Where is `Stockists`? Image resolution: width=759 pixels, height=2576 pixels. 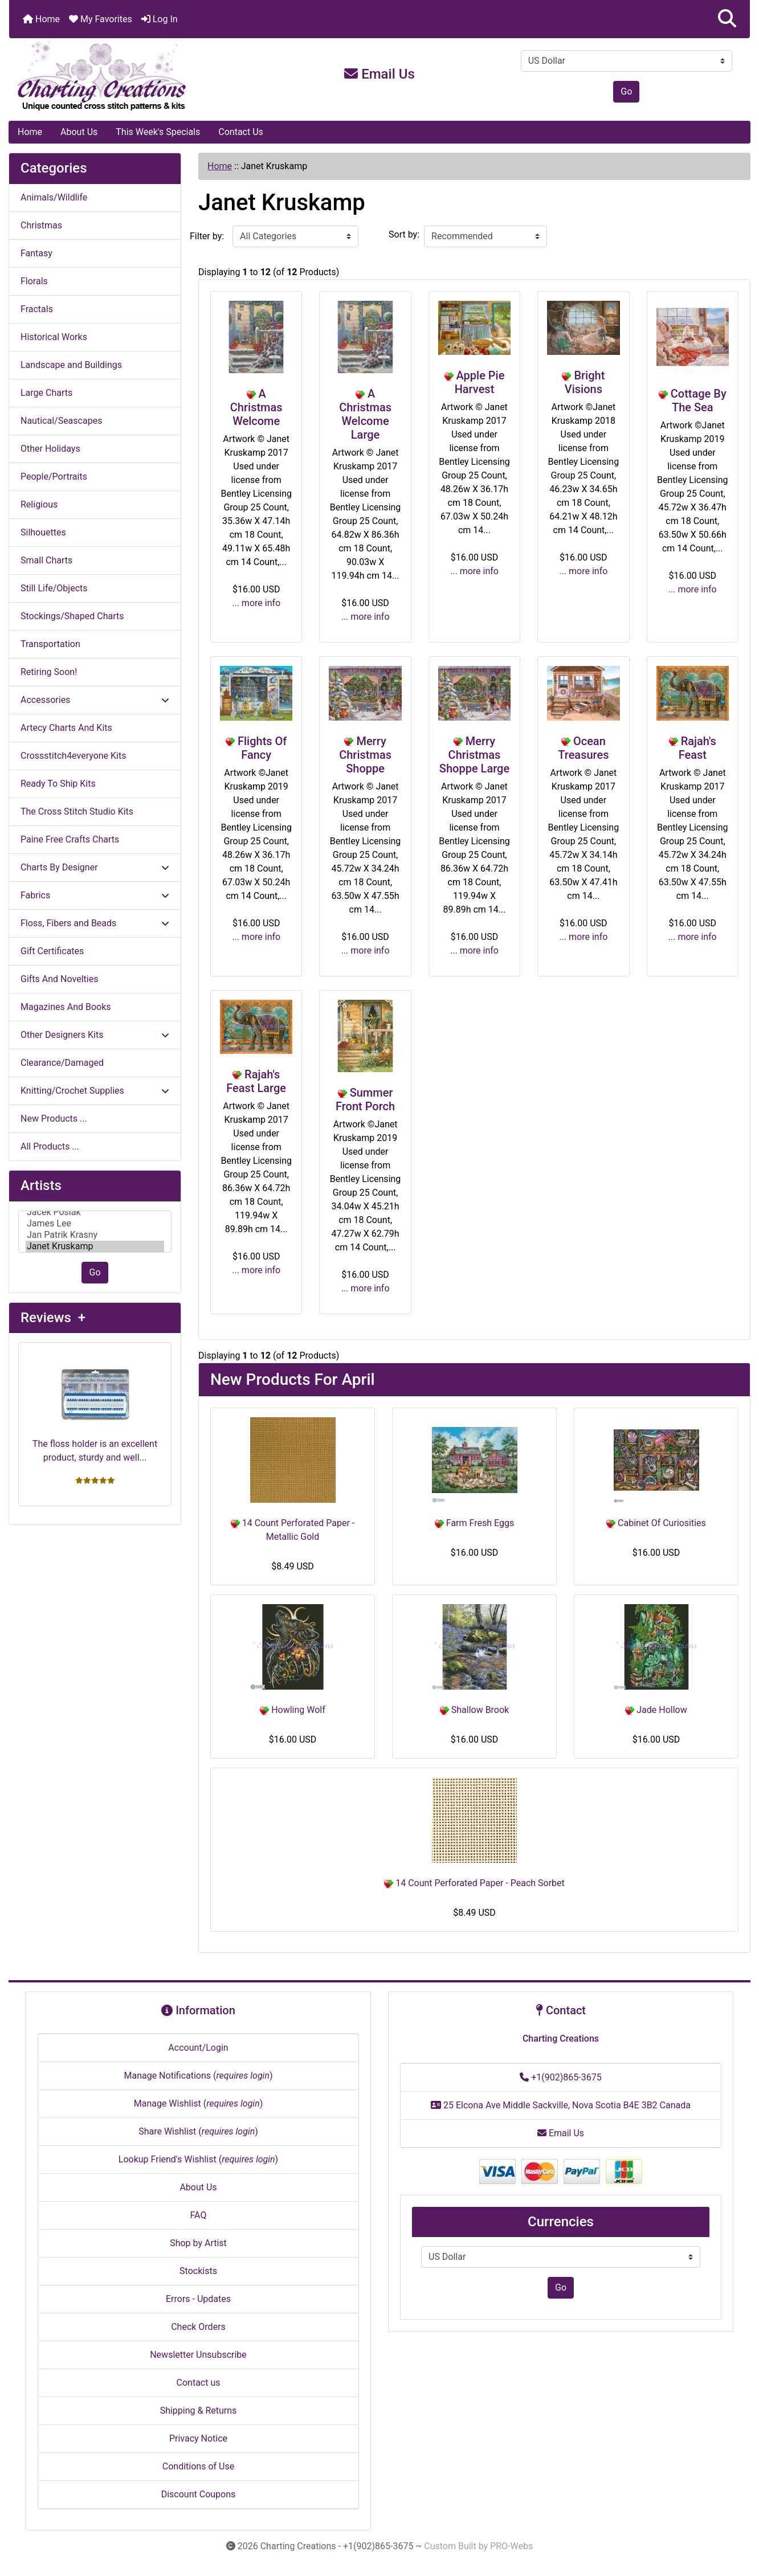
Stockists is located at coordinates (198, 2271).